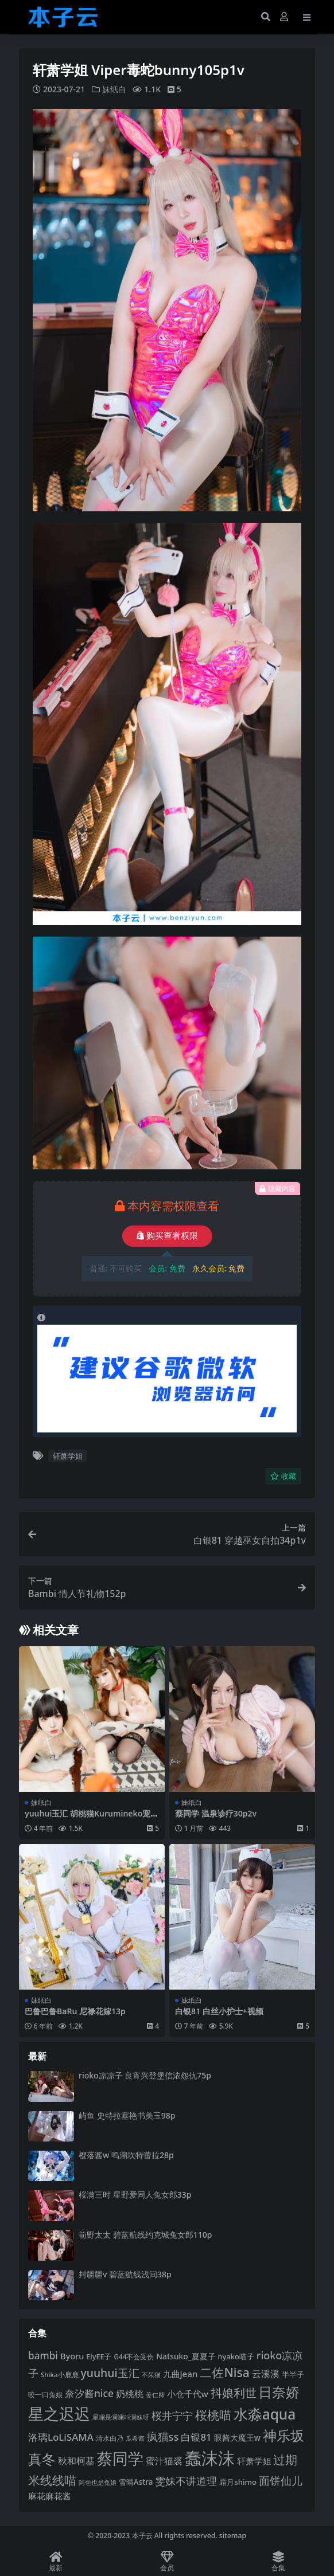 Image resolution: width=334 pixels, height=2576 pixels. What do you see at coordinates (210, 2457) in the screenshot?
I see `蠢沫沫 [蠢沫沫 (363 项)]` at bounding box center [210, 2457].